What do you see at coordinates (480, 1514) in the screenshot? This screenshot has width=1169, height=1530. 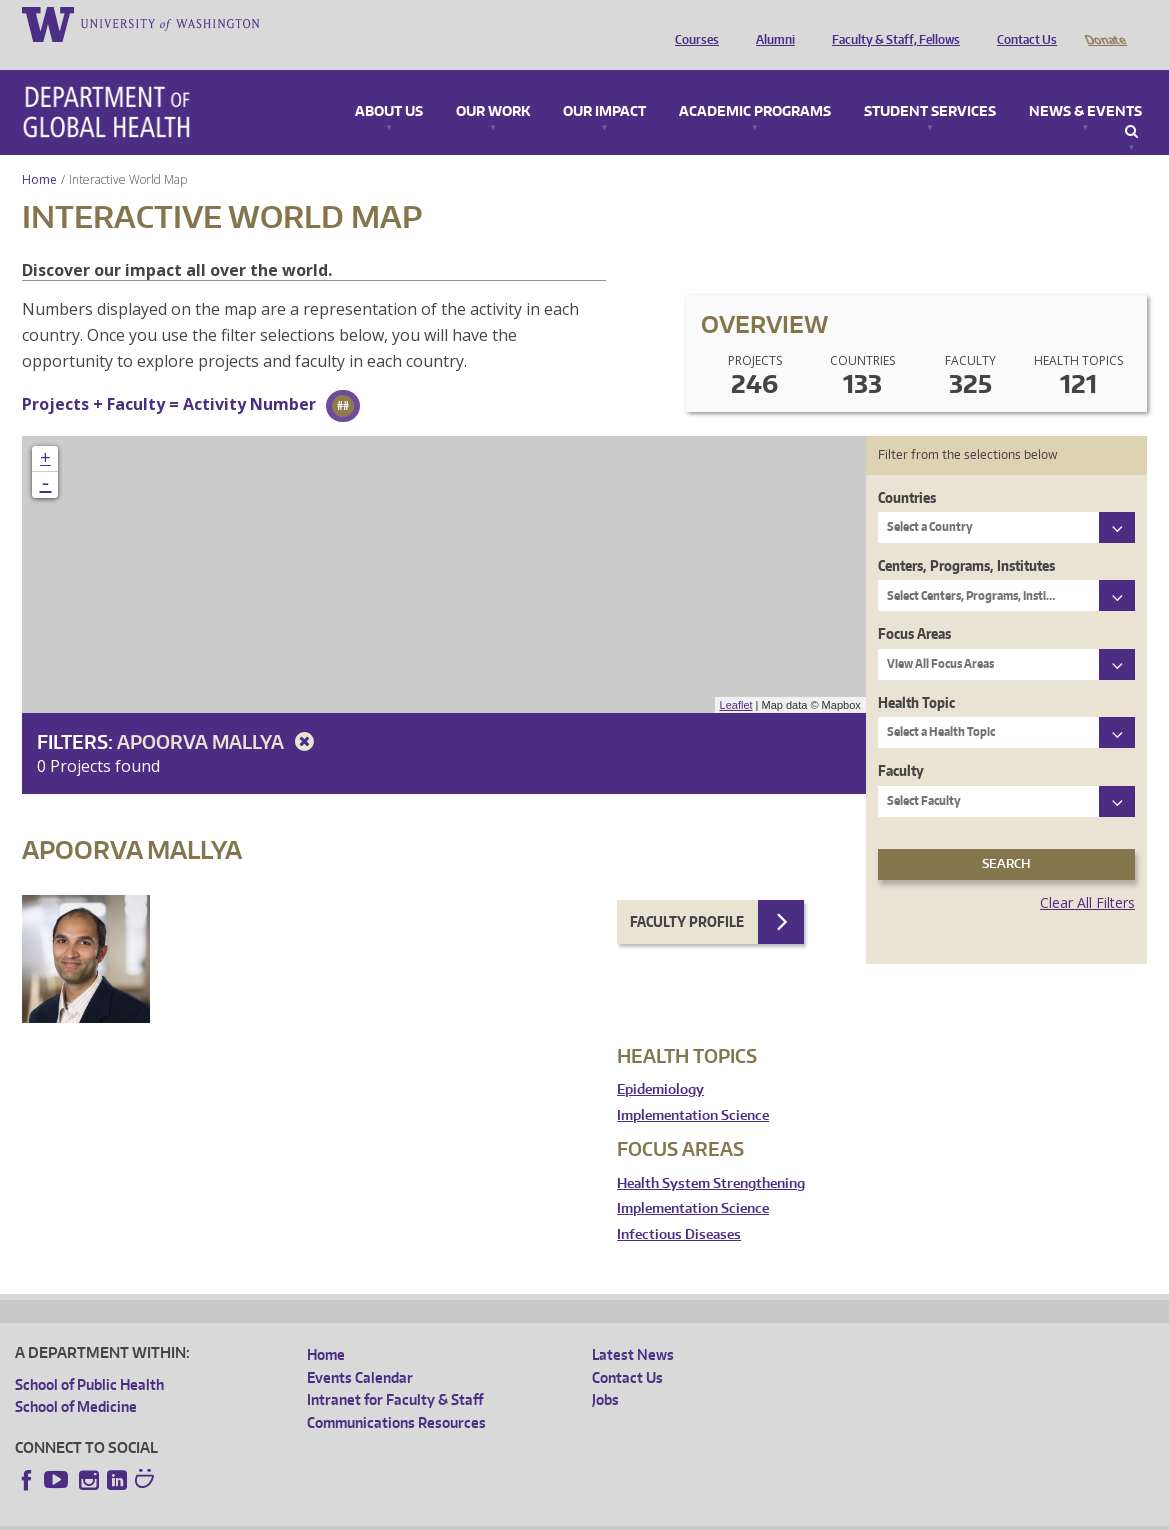 I see `Site managed by DGHweb` at bounding box center [480, 1514].